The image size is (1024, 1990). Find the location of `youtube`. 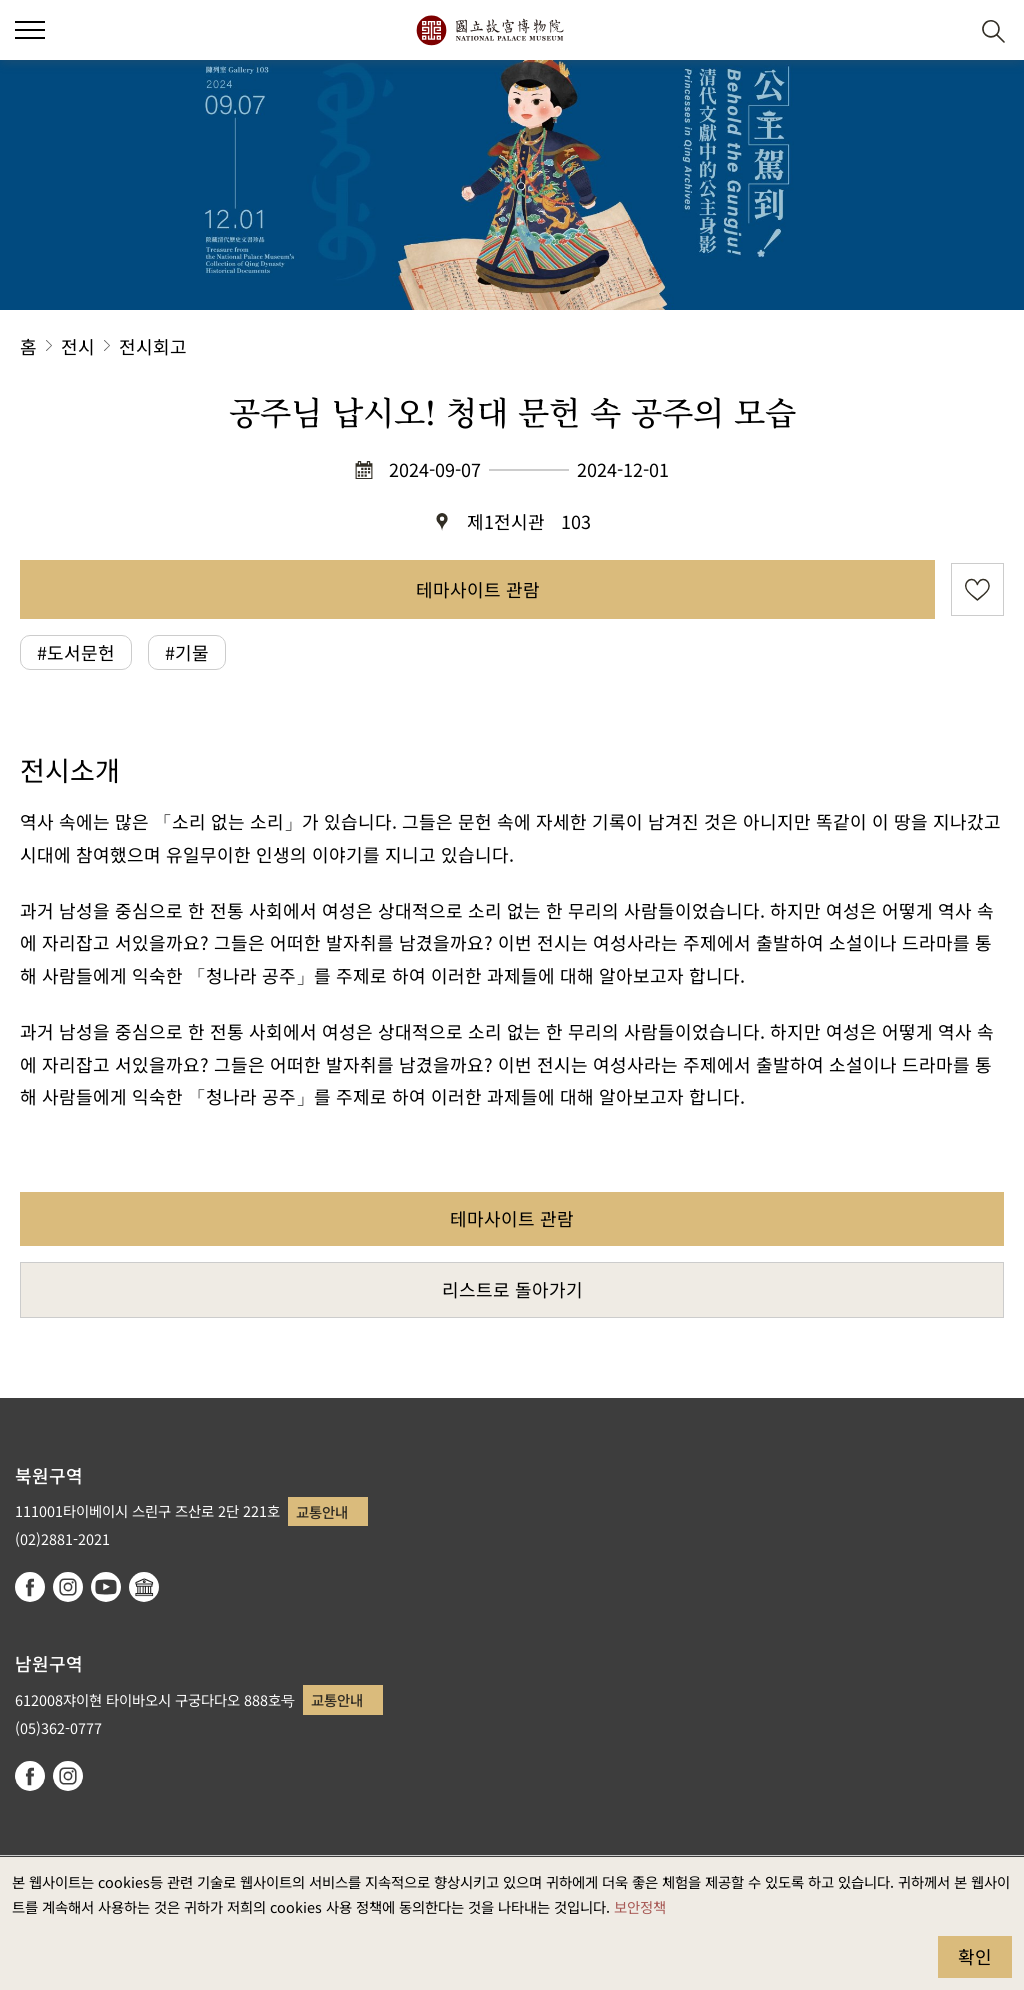

youtube is located at coordinates (106, 1587).